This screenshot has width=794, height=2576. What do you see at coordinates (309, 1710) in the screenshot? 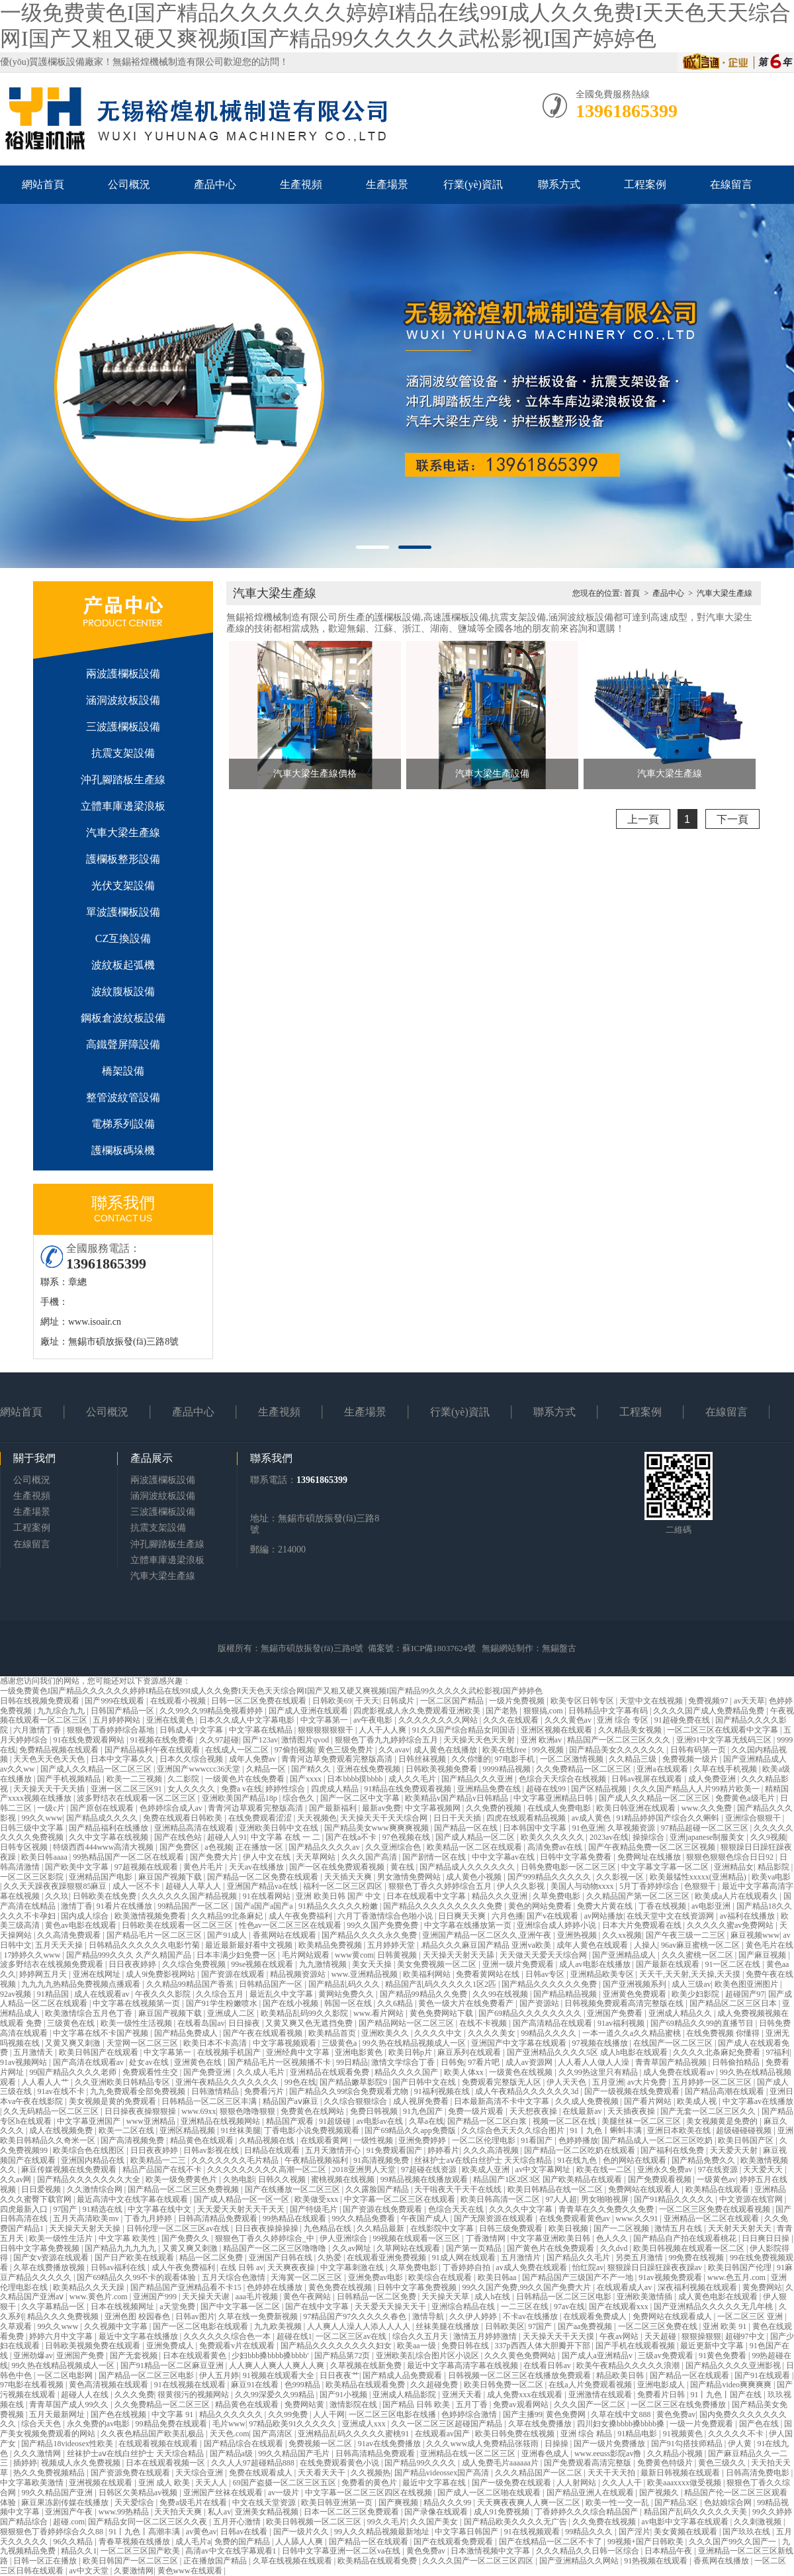
I see `国产成人亚洲在线观看` at bounding box center [309, 1710].